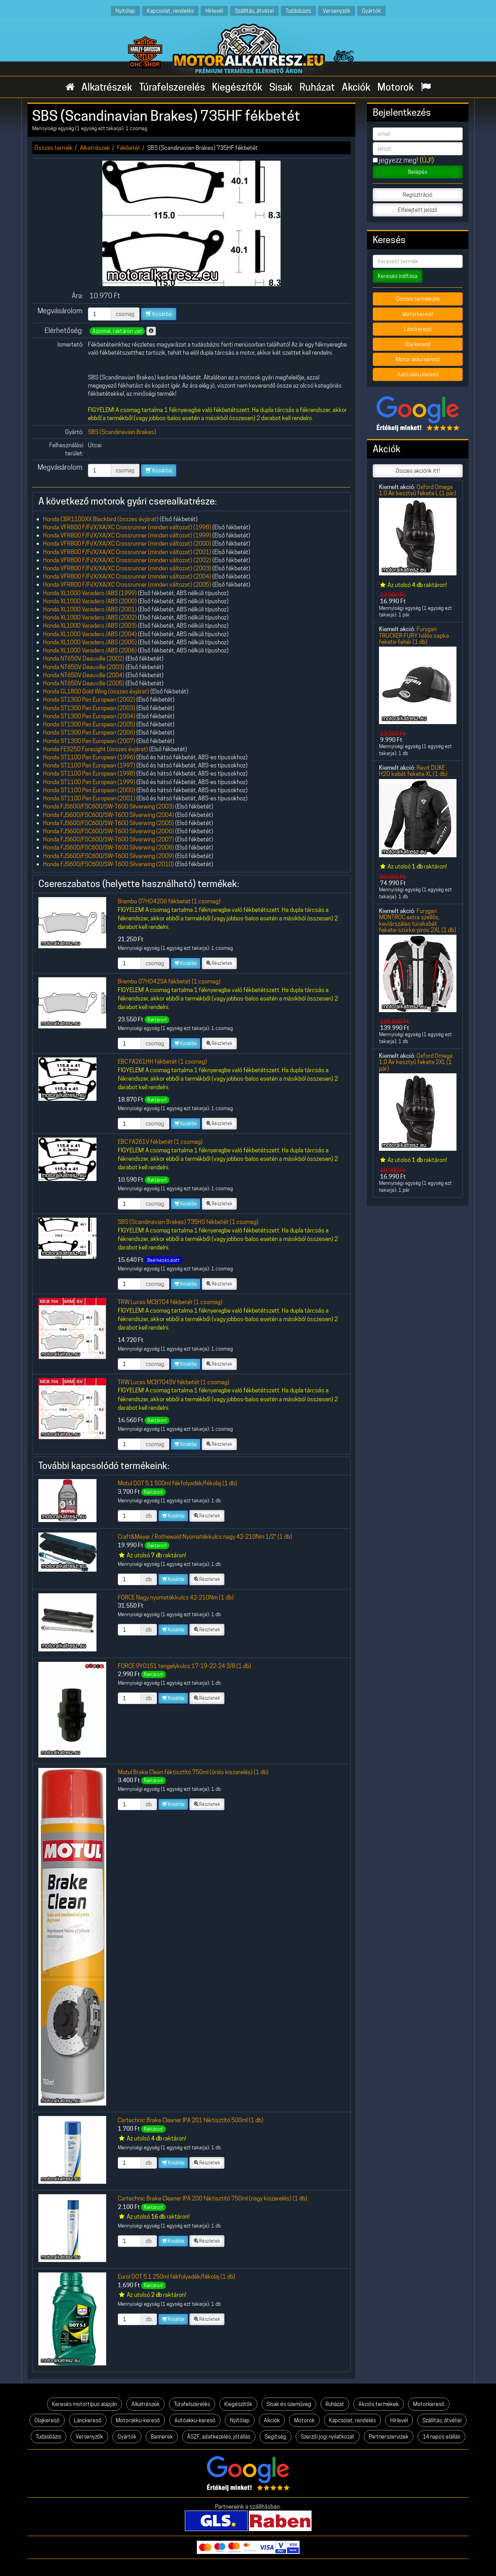 The height and width of the screenshot is (2576, 496). I want to click on Alkatrészek, so click(106, 87).